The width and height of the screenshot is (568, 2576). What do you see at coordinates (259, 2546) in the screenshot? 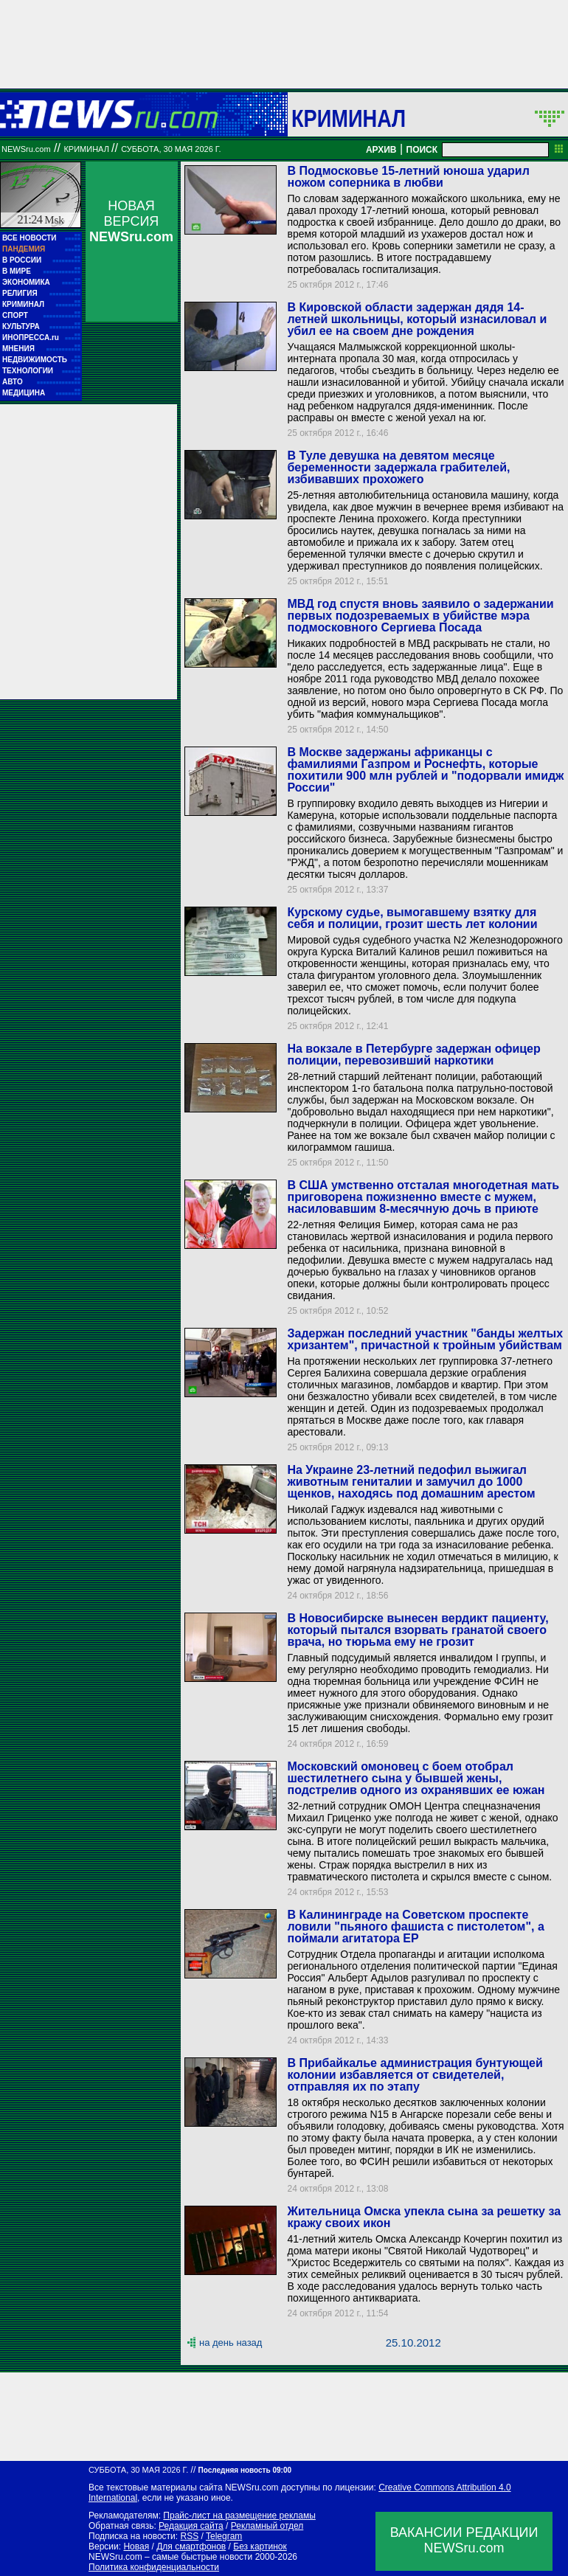
I see `Без картинок` at bounding box center [259, 2546].